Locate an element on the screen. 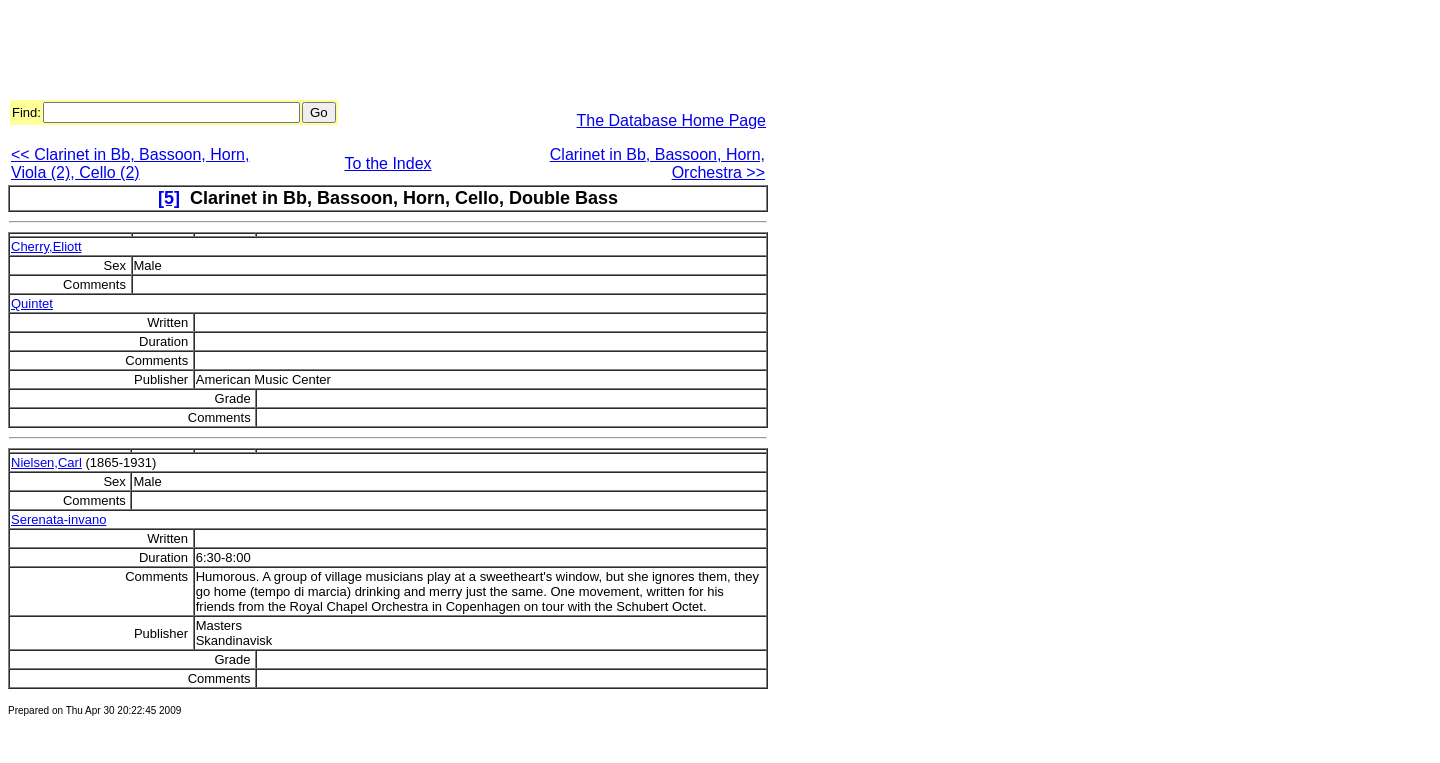 This screenshot has width=1440, height=763. [5] is located at coordinates (169, 198).